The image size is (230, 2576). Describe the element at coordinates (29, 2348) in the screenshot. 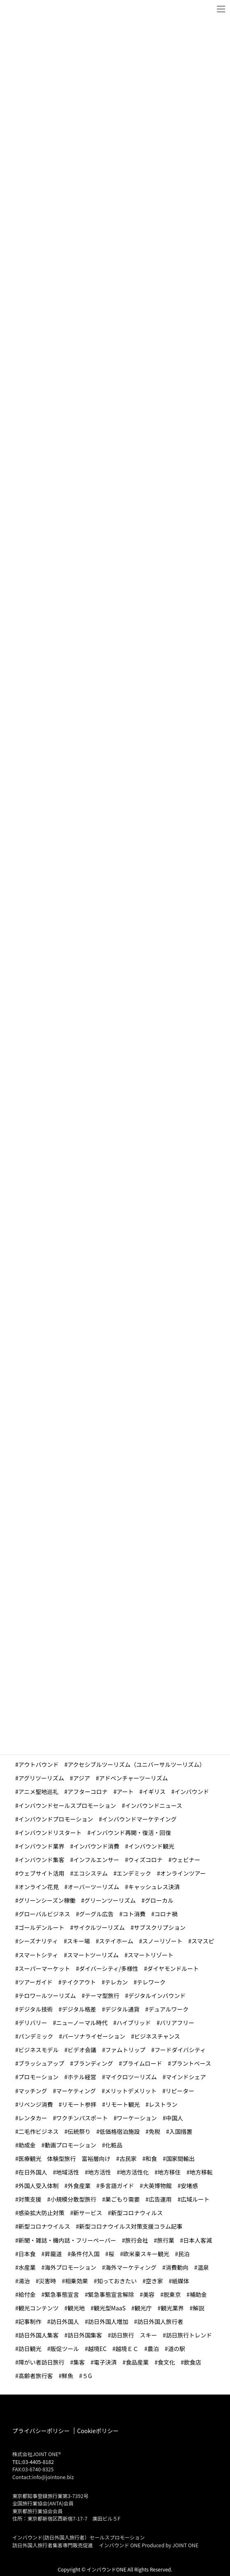

I see `訪日観光` at that location.